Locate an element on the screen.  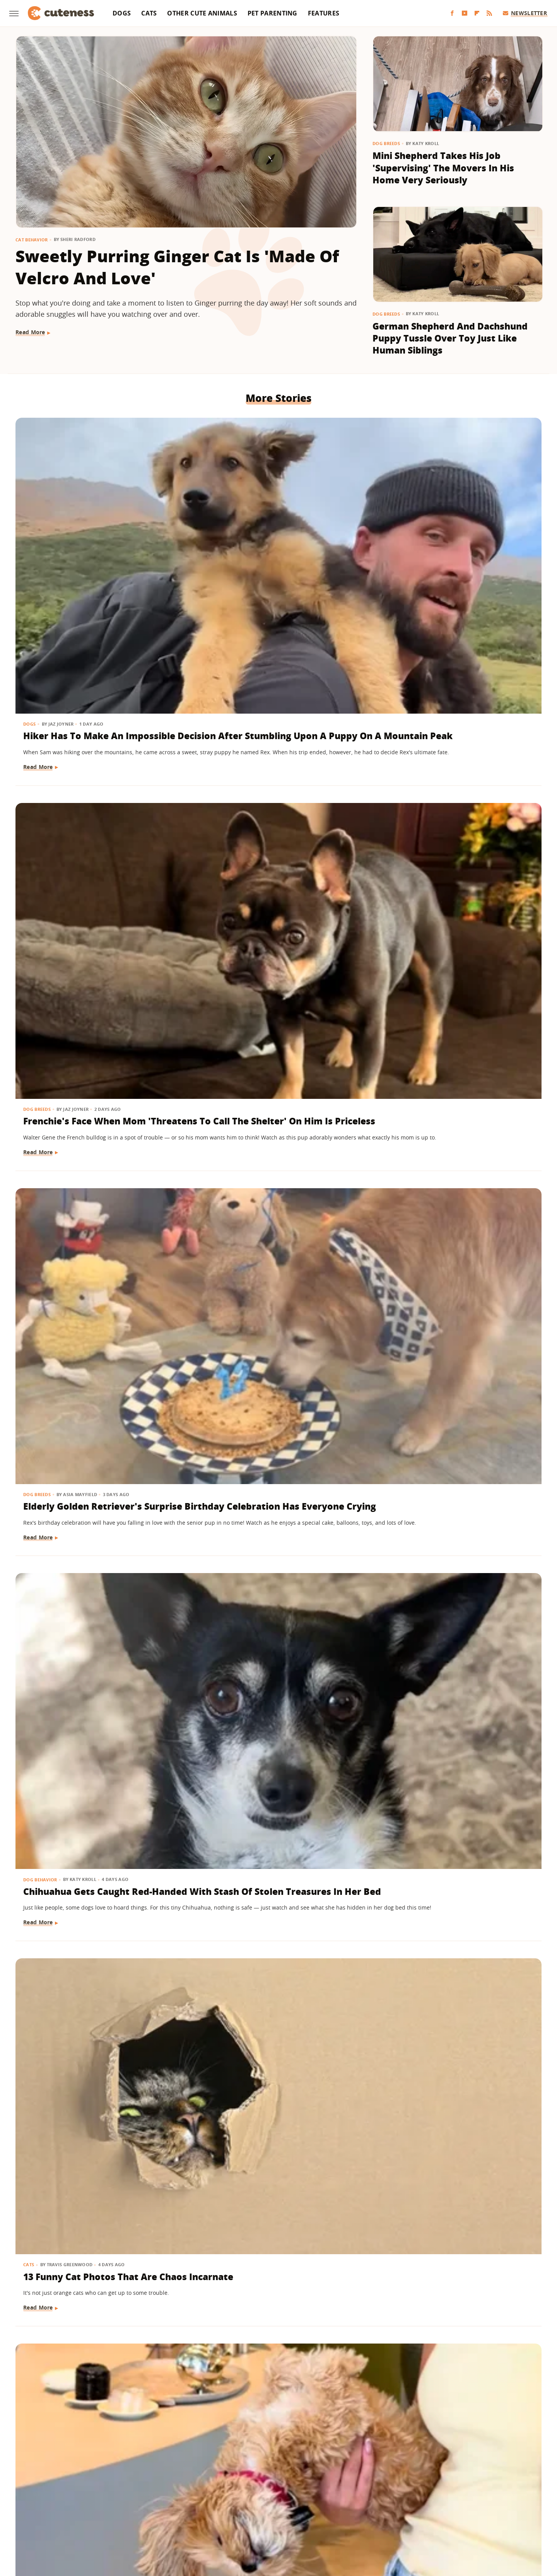
Engadget is located at coordinates (119, 2518).